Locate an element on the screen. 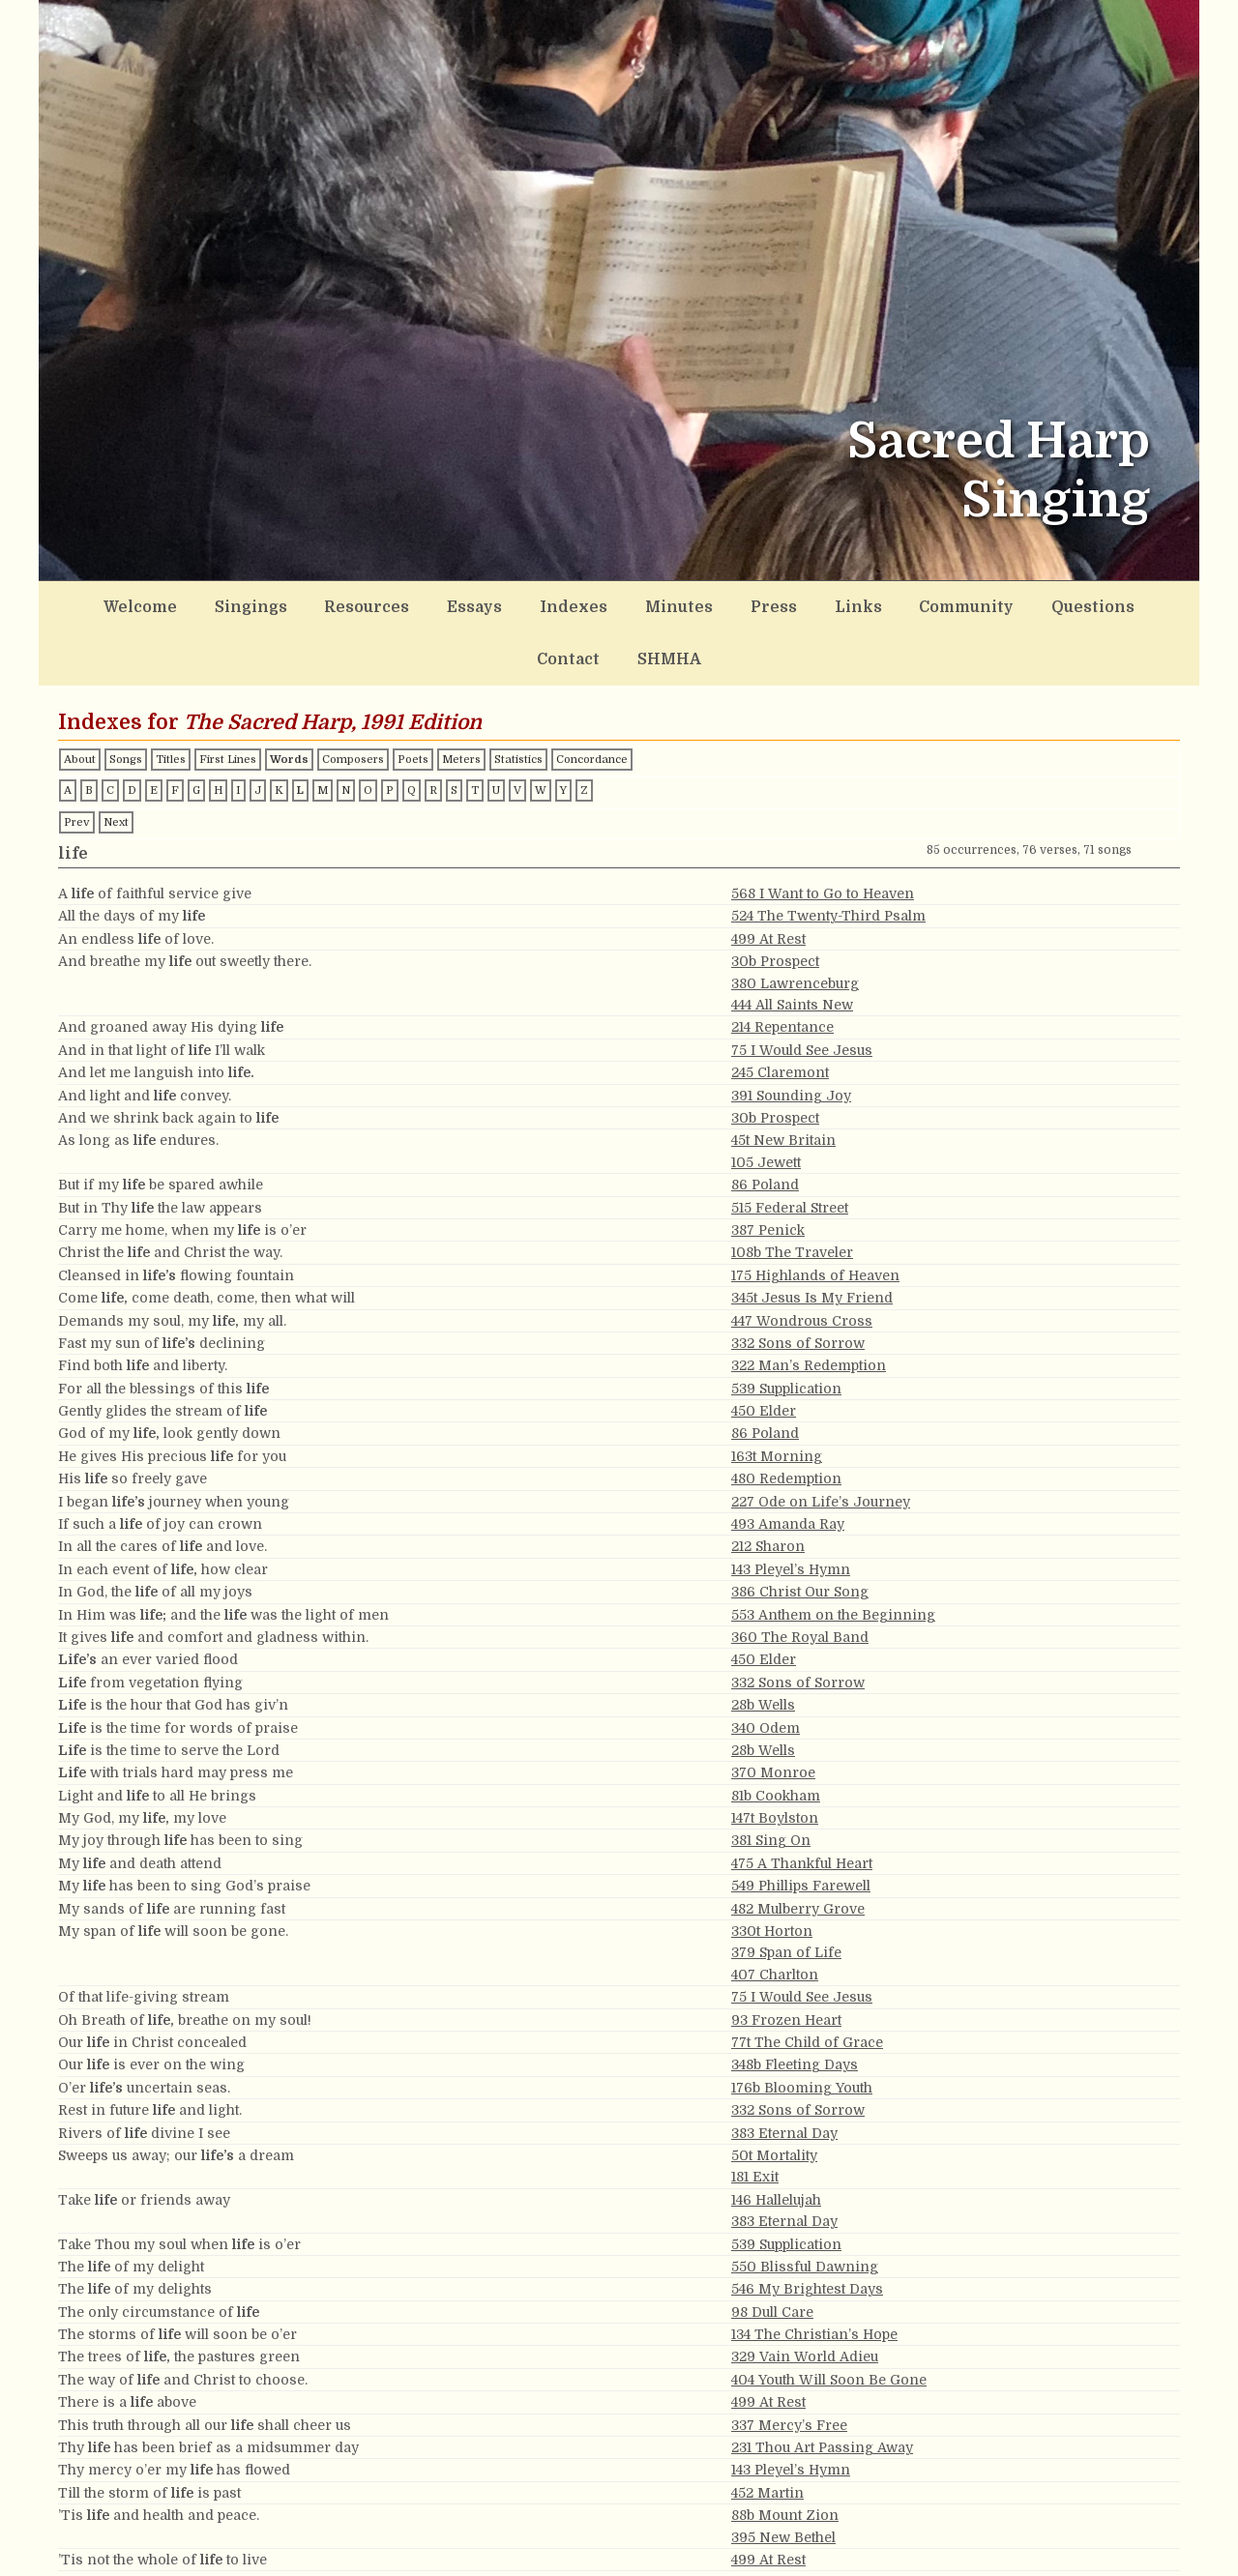  391 Sounding Joy is located at coordinates (791, 1035).